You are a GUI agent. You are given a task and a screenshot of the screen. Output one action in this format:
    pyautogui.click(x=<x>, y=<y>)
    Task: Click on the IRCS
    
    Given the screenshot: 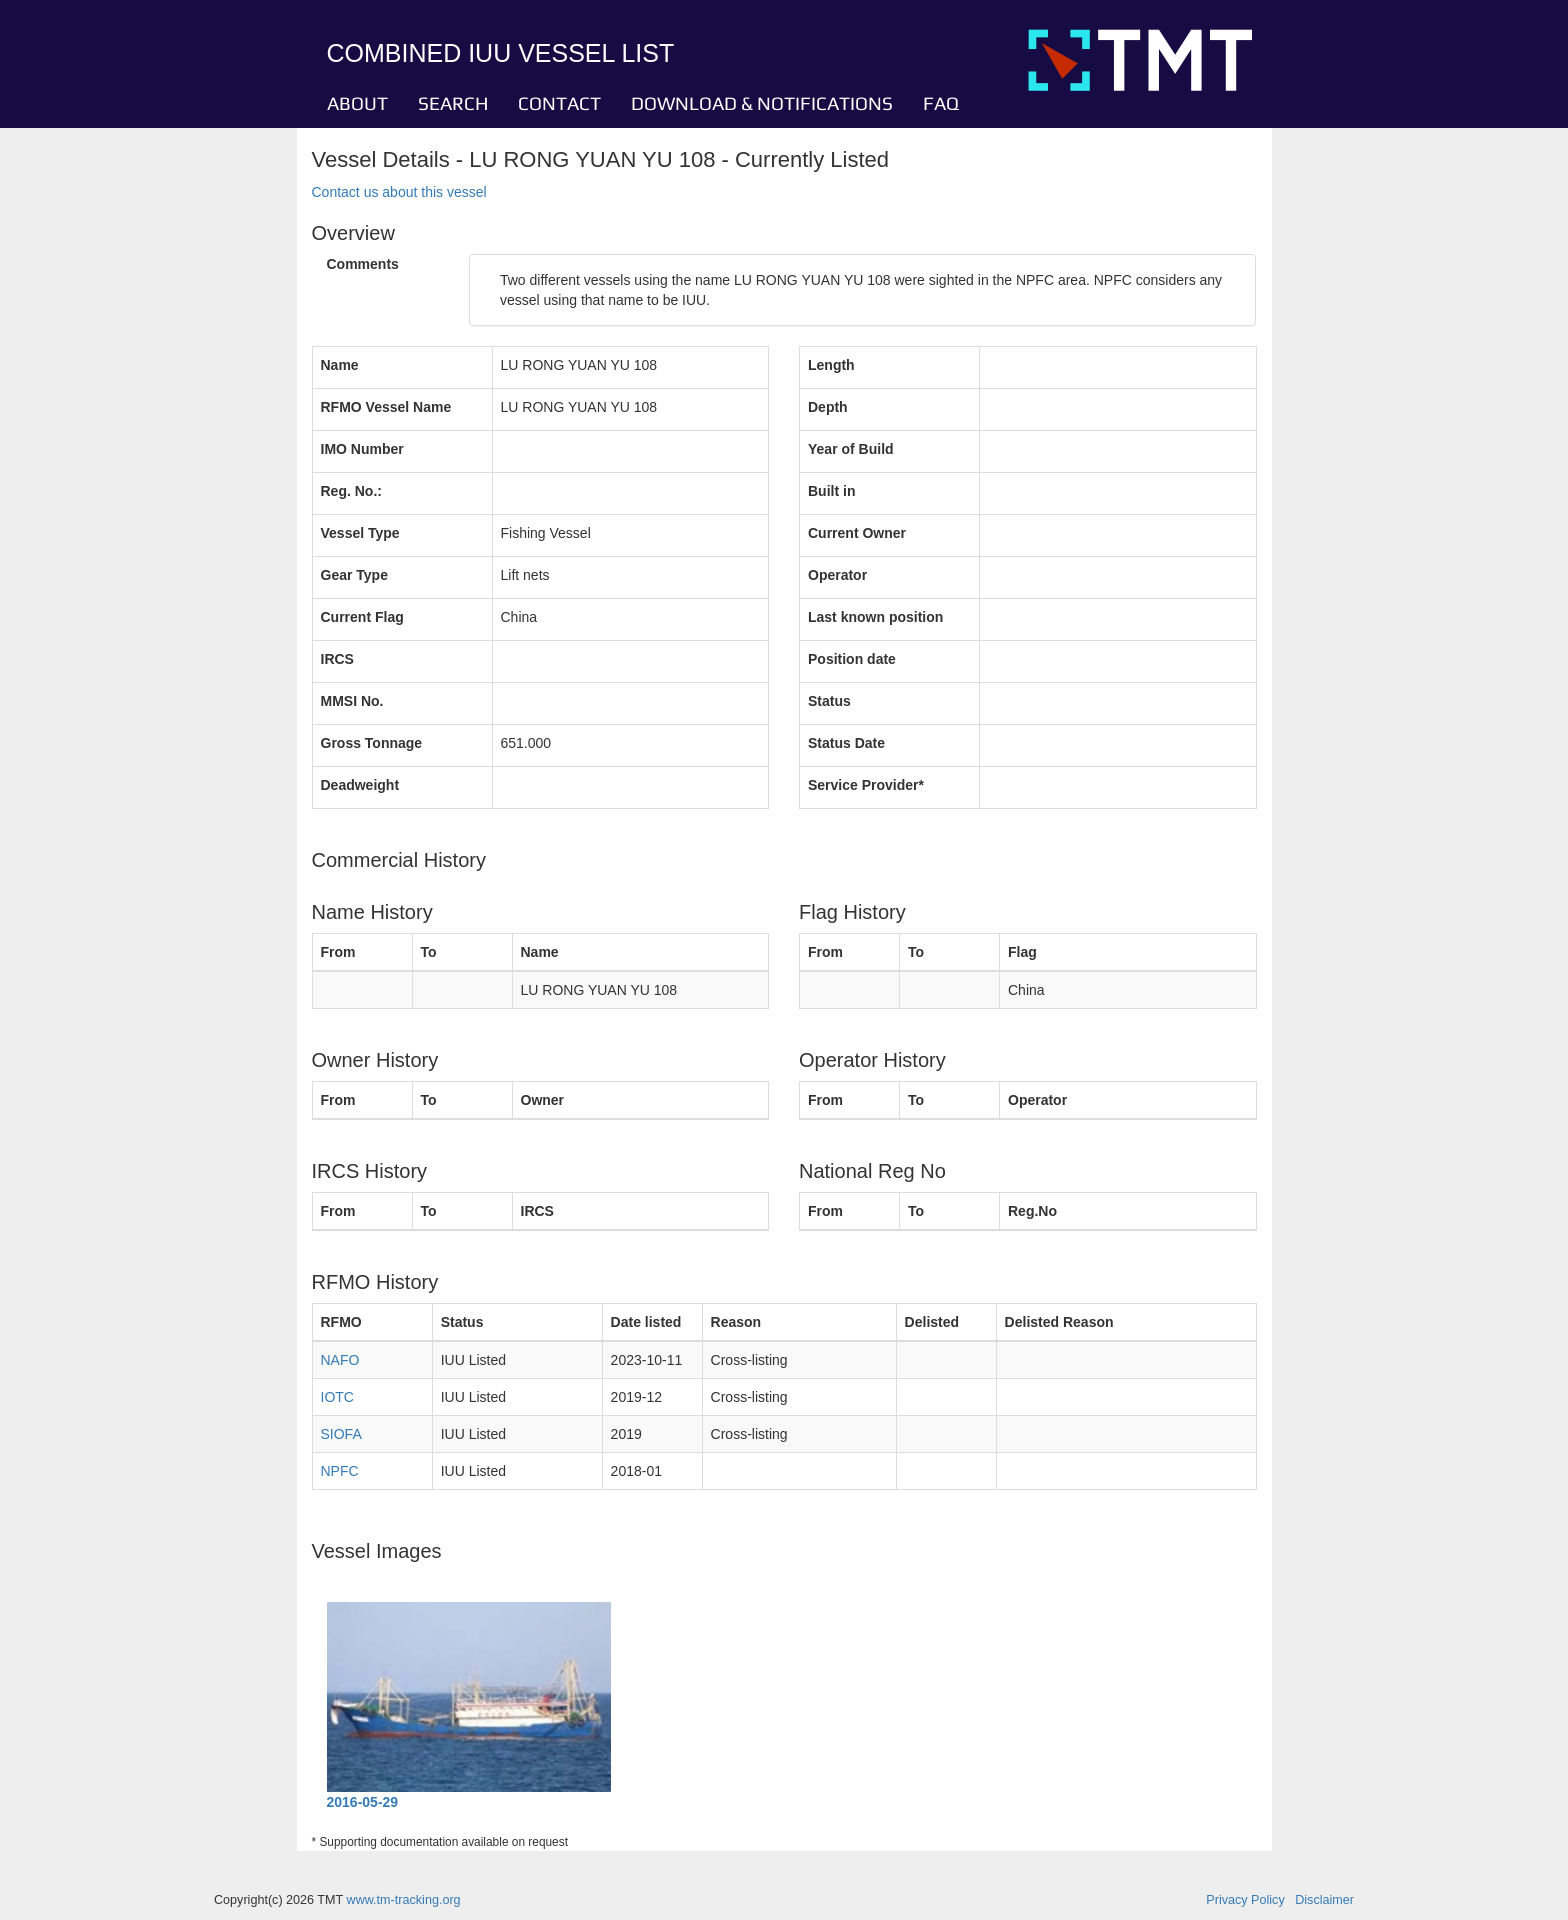 What is the action you would take?
    pyautogui.click(x=337, y=659)
    